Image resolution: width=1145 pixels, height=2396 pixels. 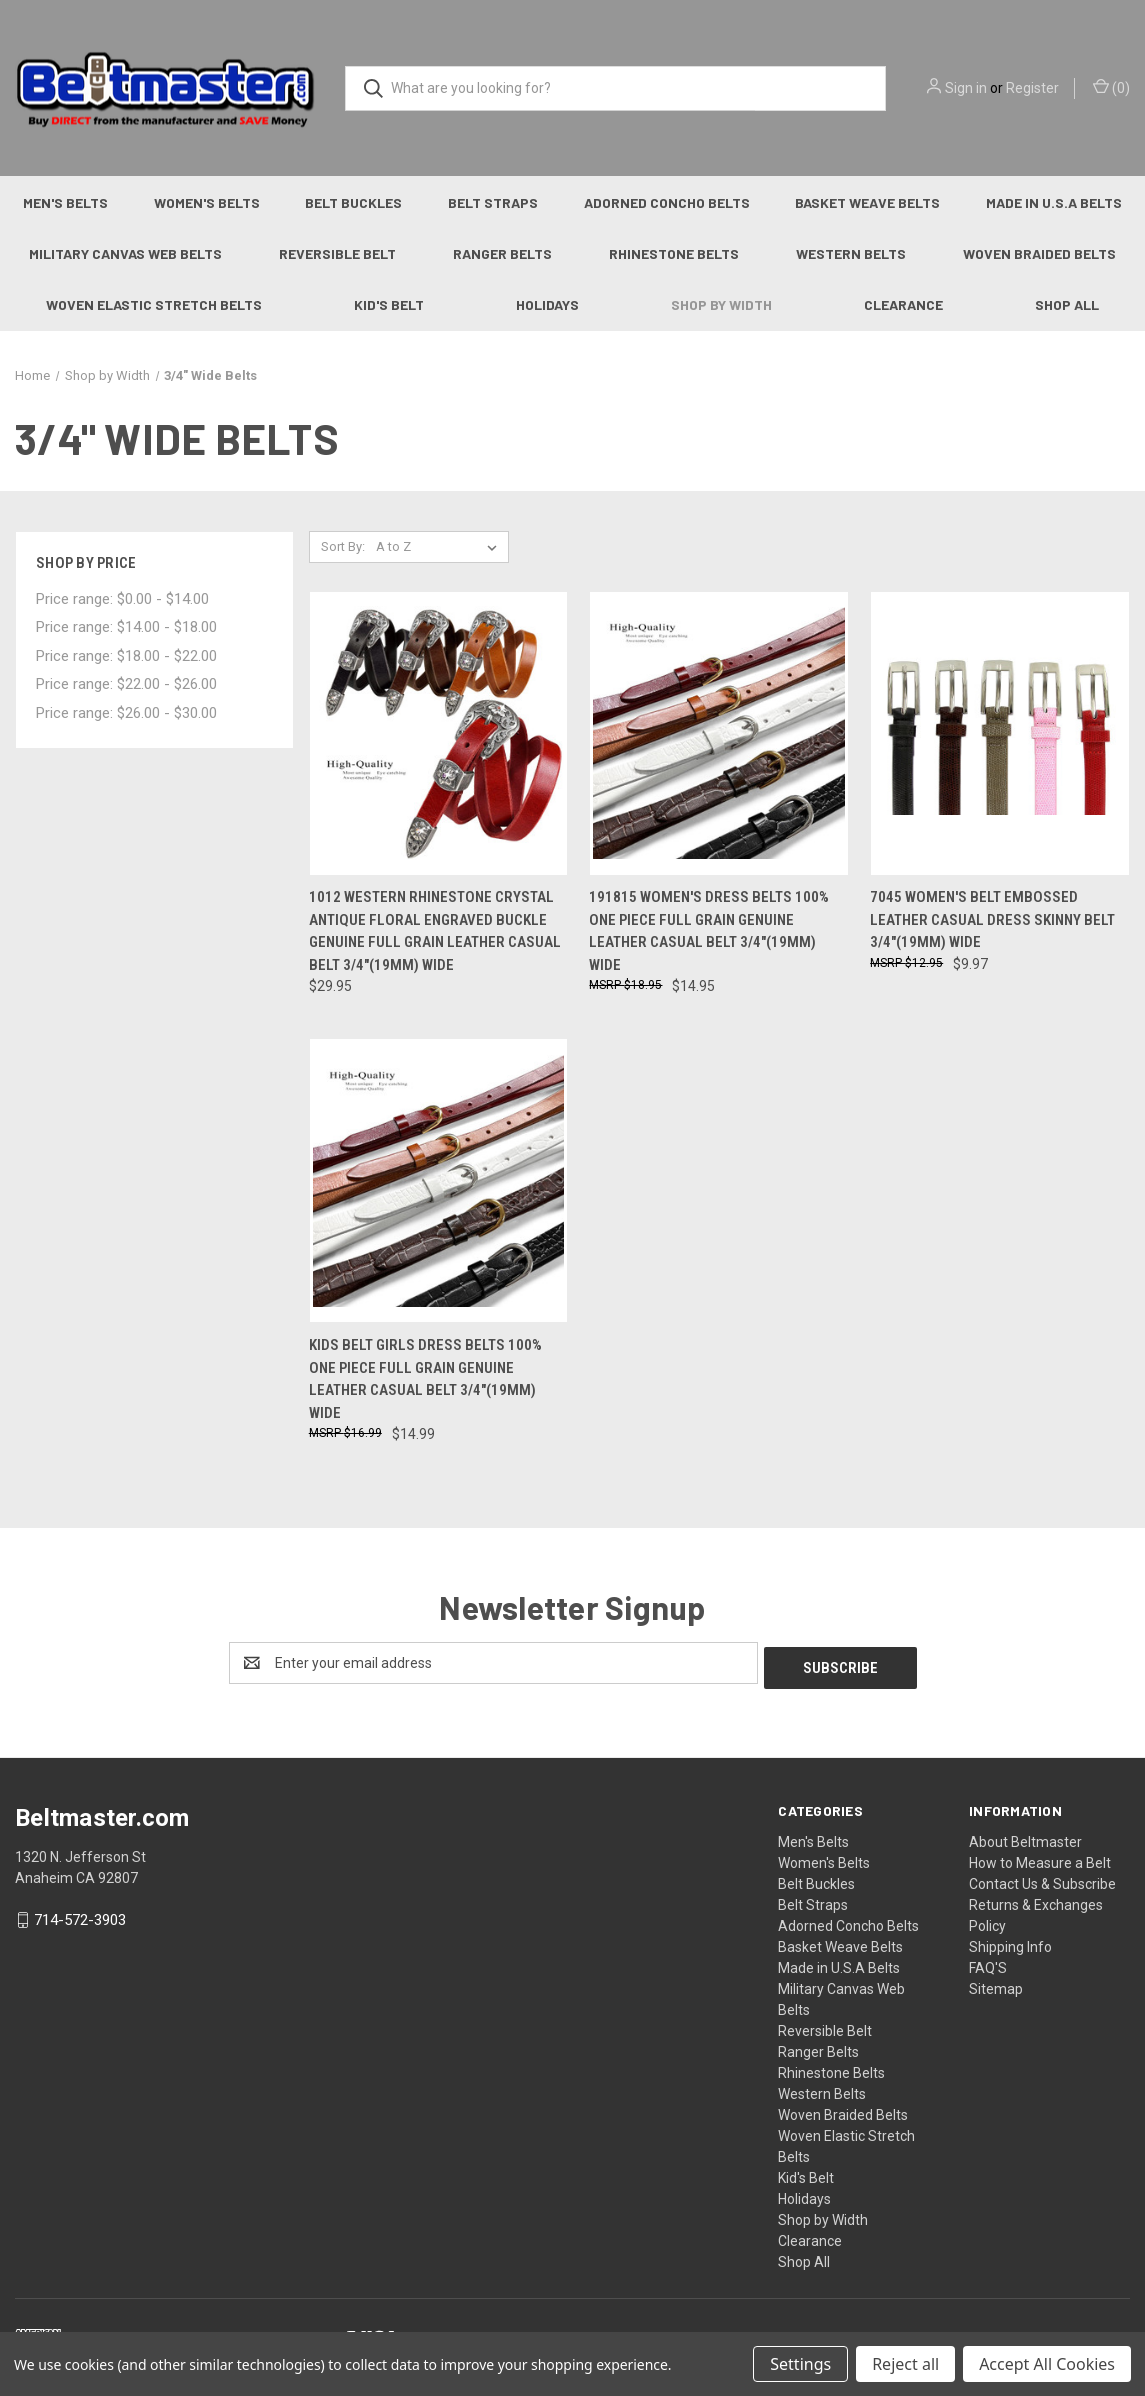 What do you see at coordinates (439, 1180) in the screenshot?
I see `[Kids Belt Girls Dress Belts 100% One Piece Full Grain Genuine Leather Casual Belt 3/4"(19mm) wide, $14.99]` at bounding box center [439, 1180].